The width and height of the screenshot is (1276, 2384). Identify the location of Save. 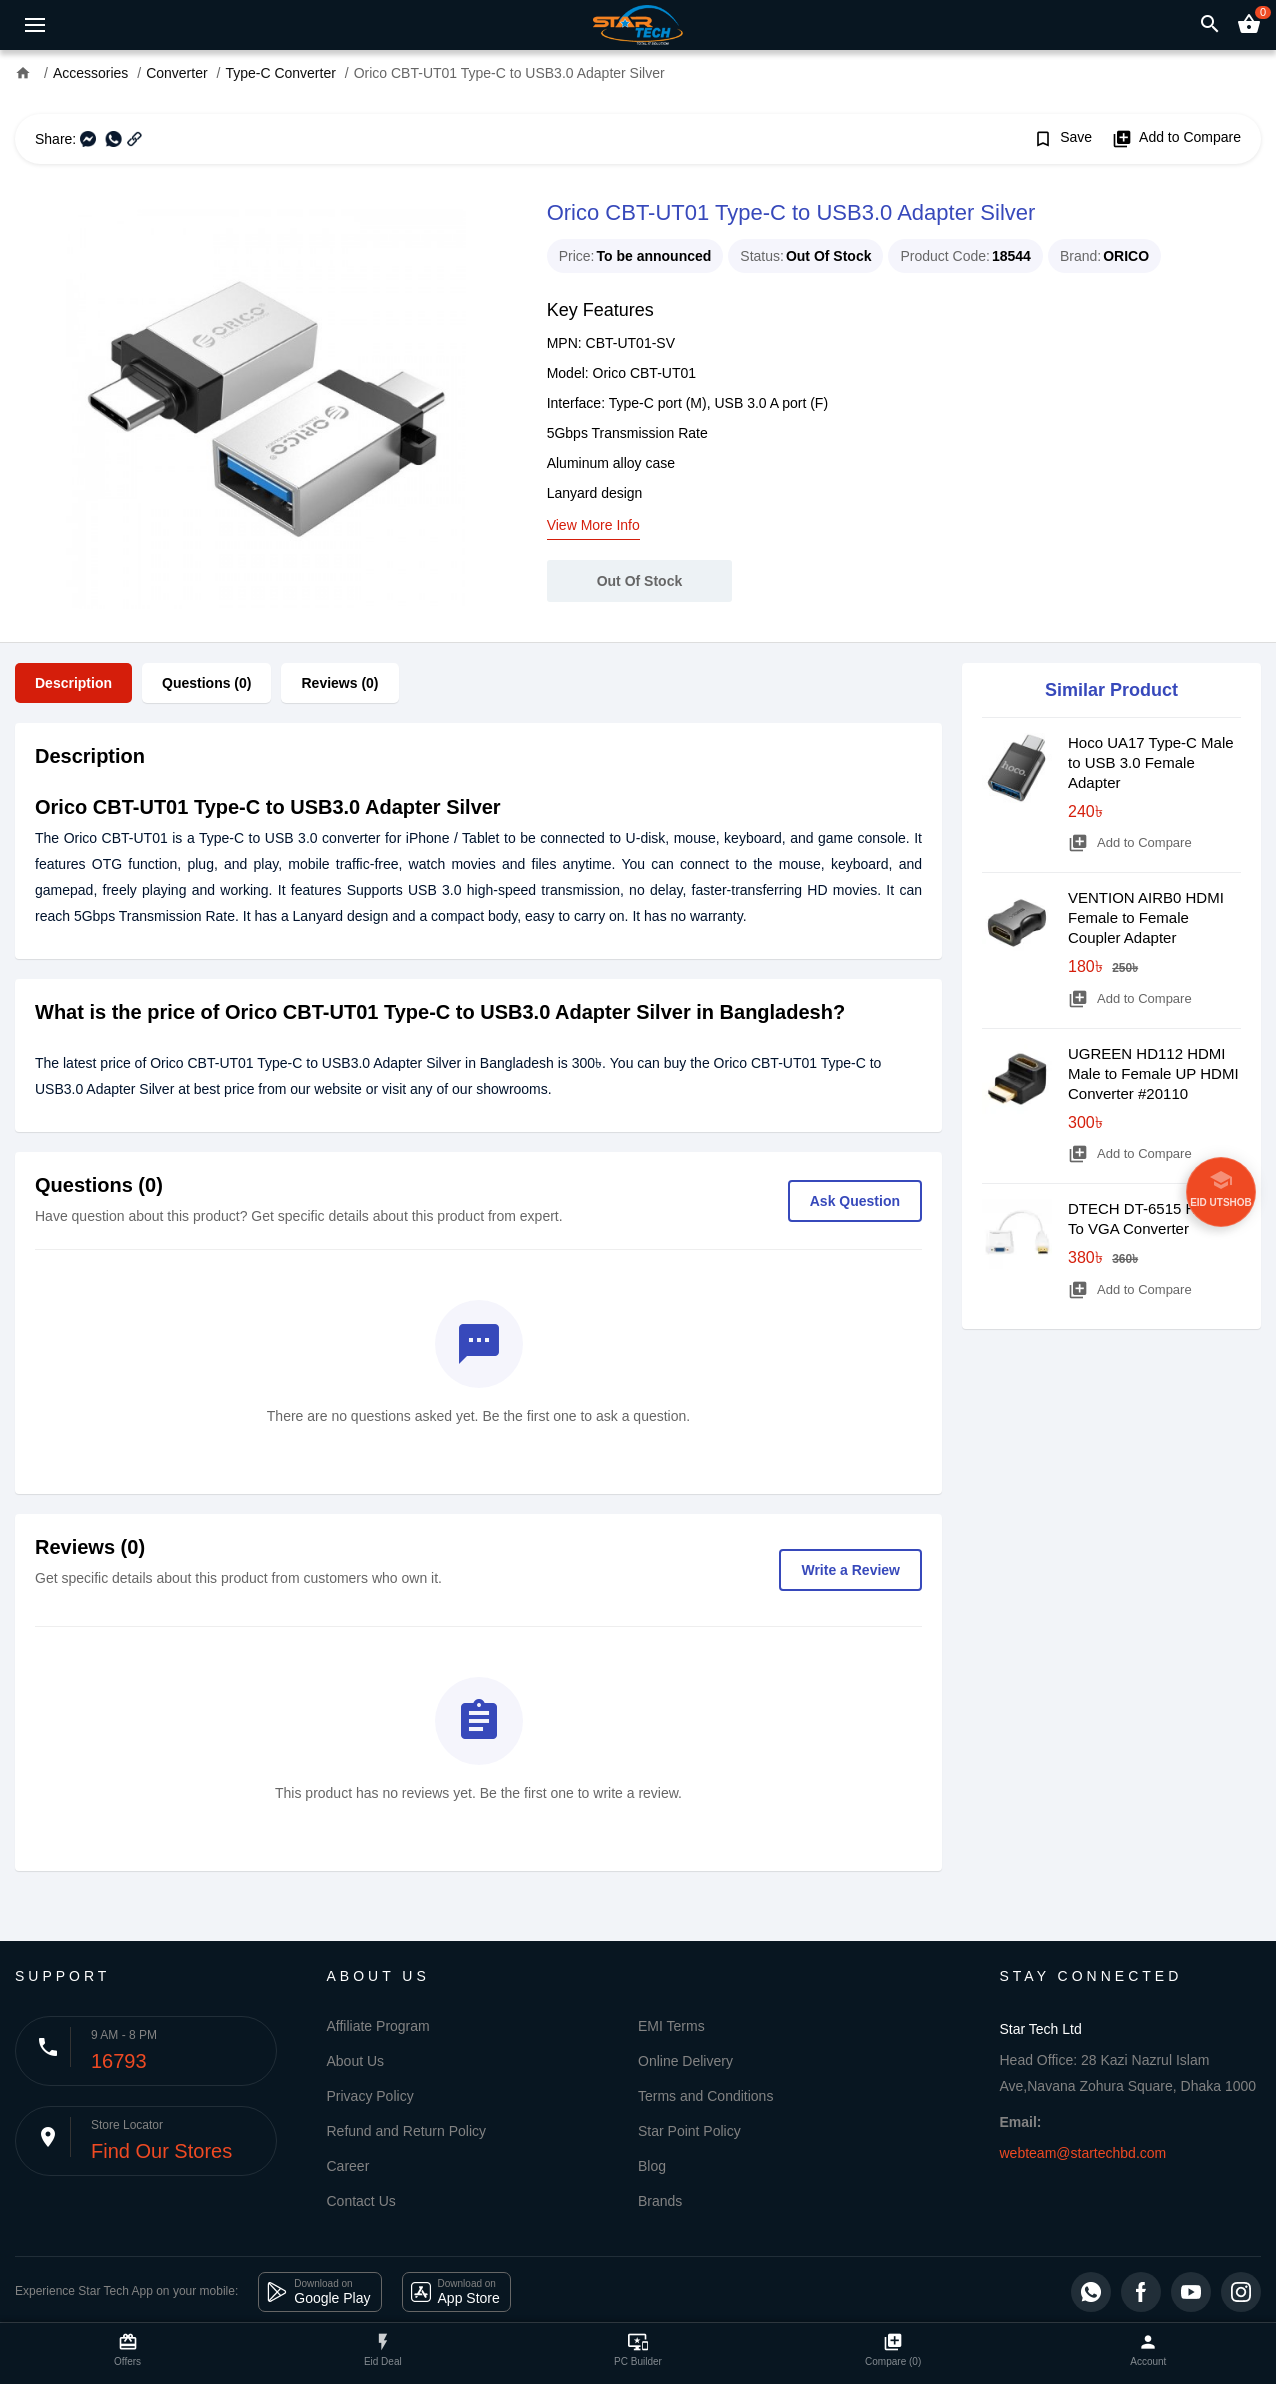
(1062, 139).